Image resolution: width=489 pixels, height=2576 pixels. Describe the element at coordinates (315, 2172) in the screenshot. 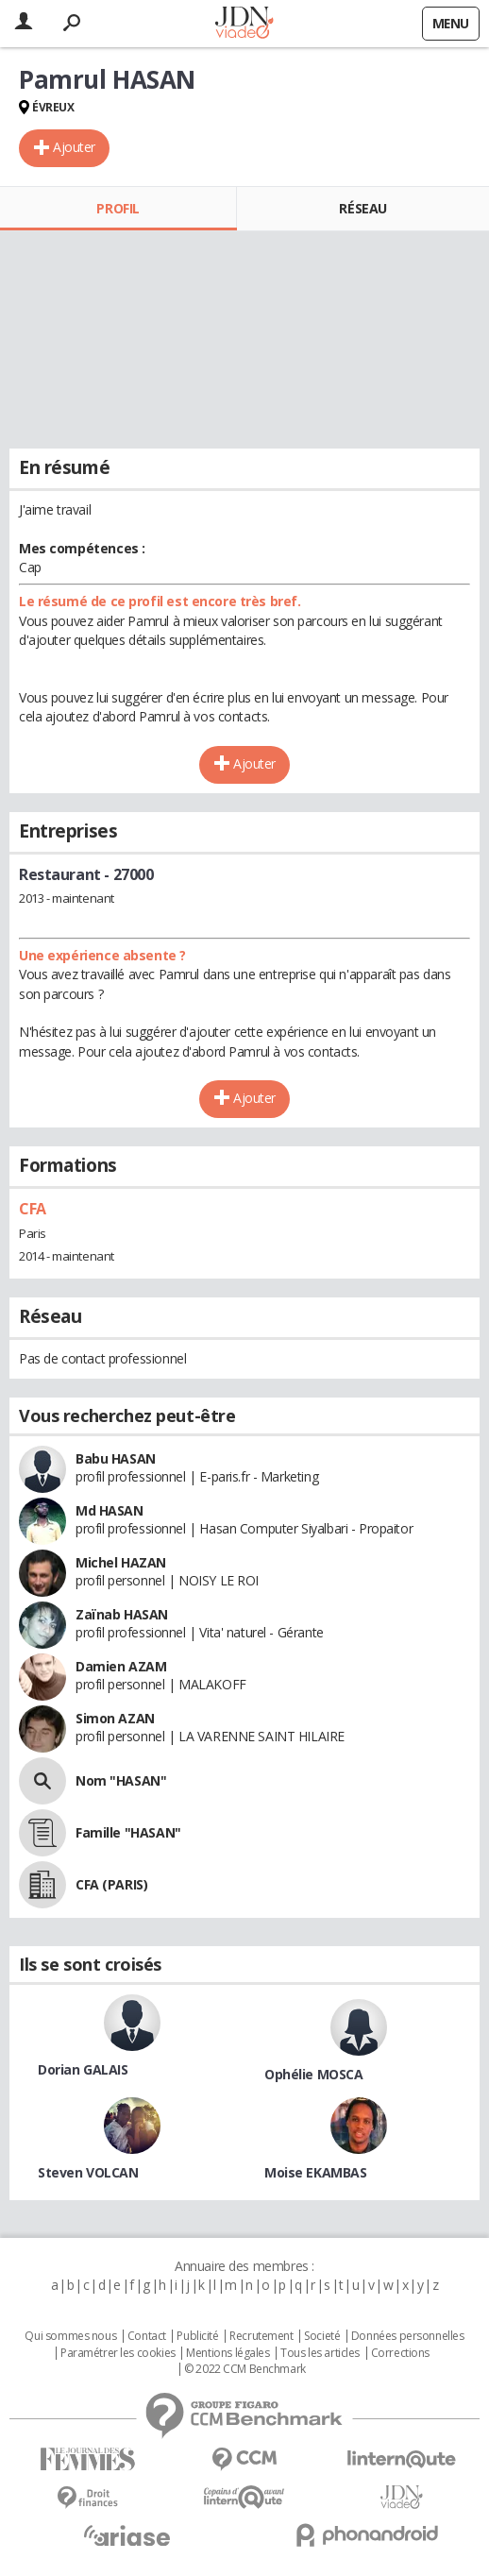

I see `Moise EKAMBAS` at that location.